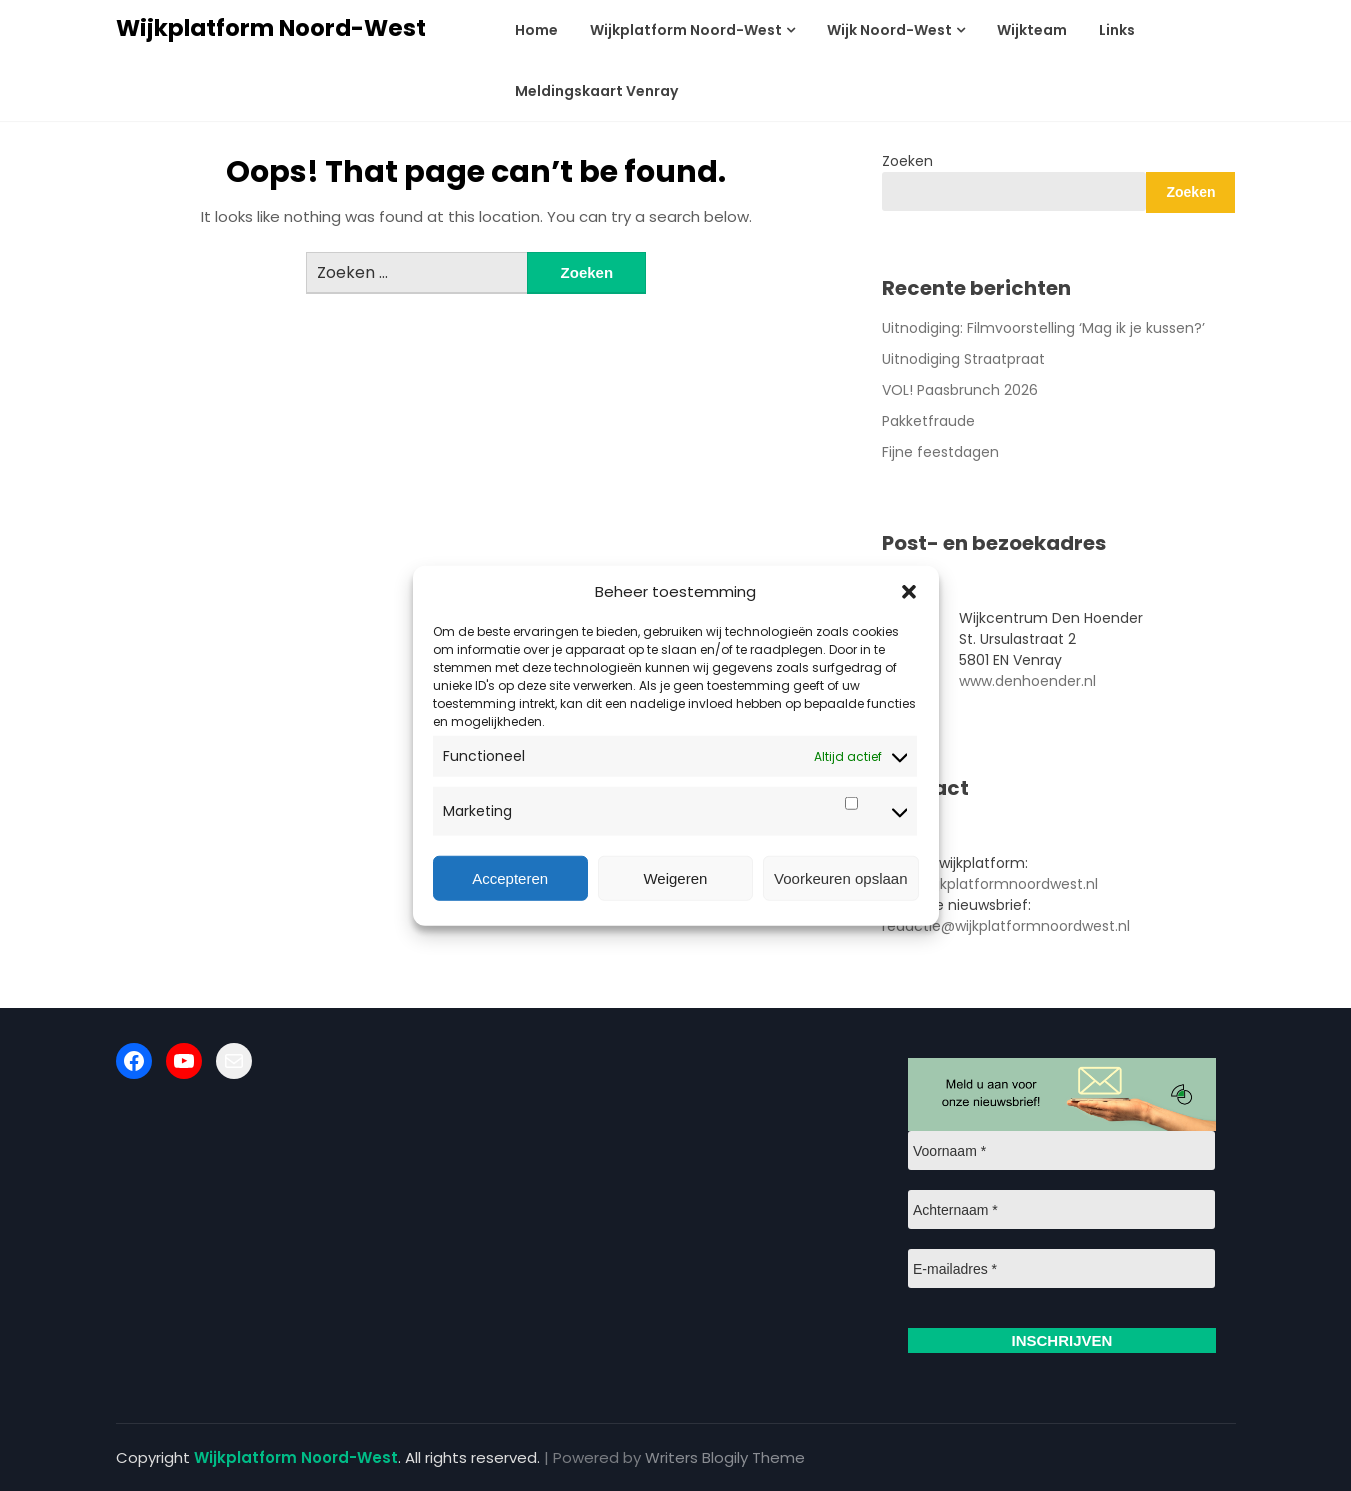 Image resolution: width=1351 pixels, height=1491 pixels. Describe the element at coordinates (940, 452) in the screenshot. I see `Fijne feestdagen` at that location.